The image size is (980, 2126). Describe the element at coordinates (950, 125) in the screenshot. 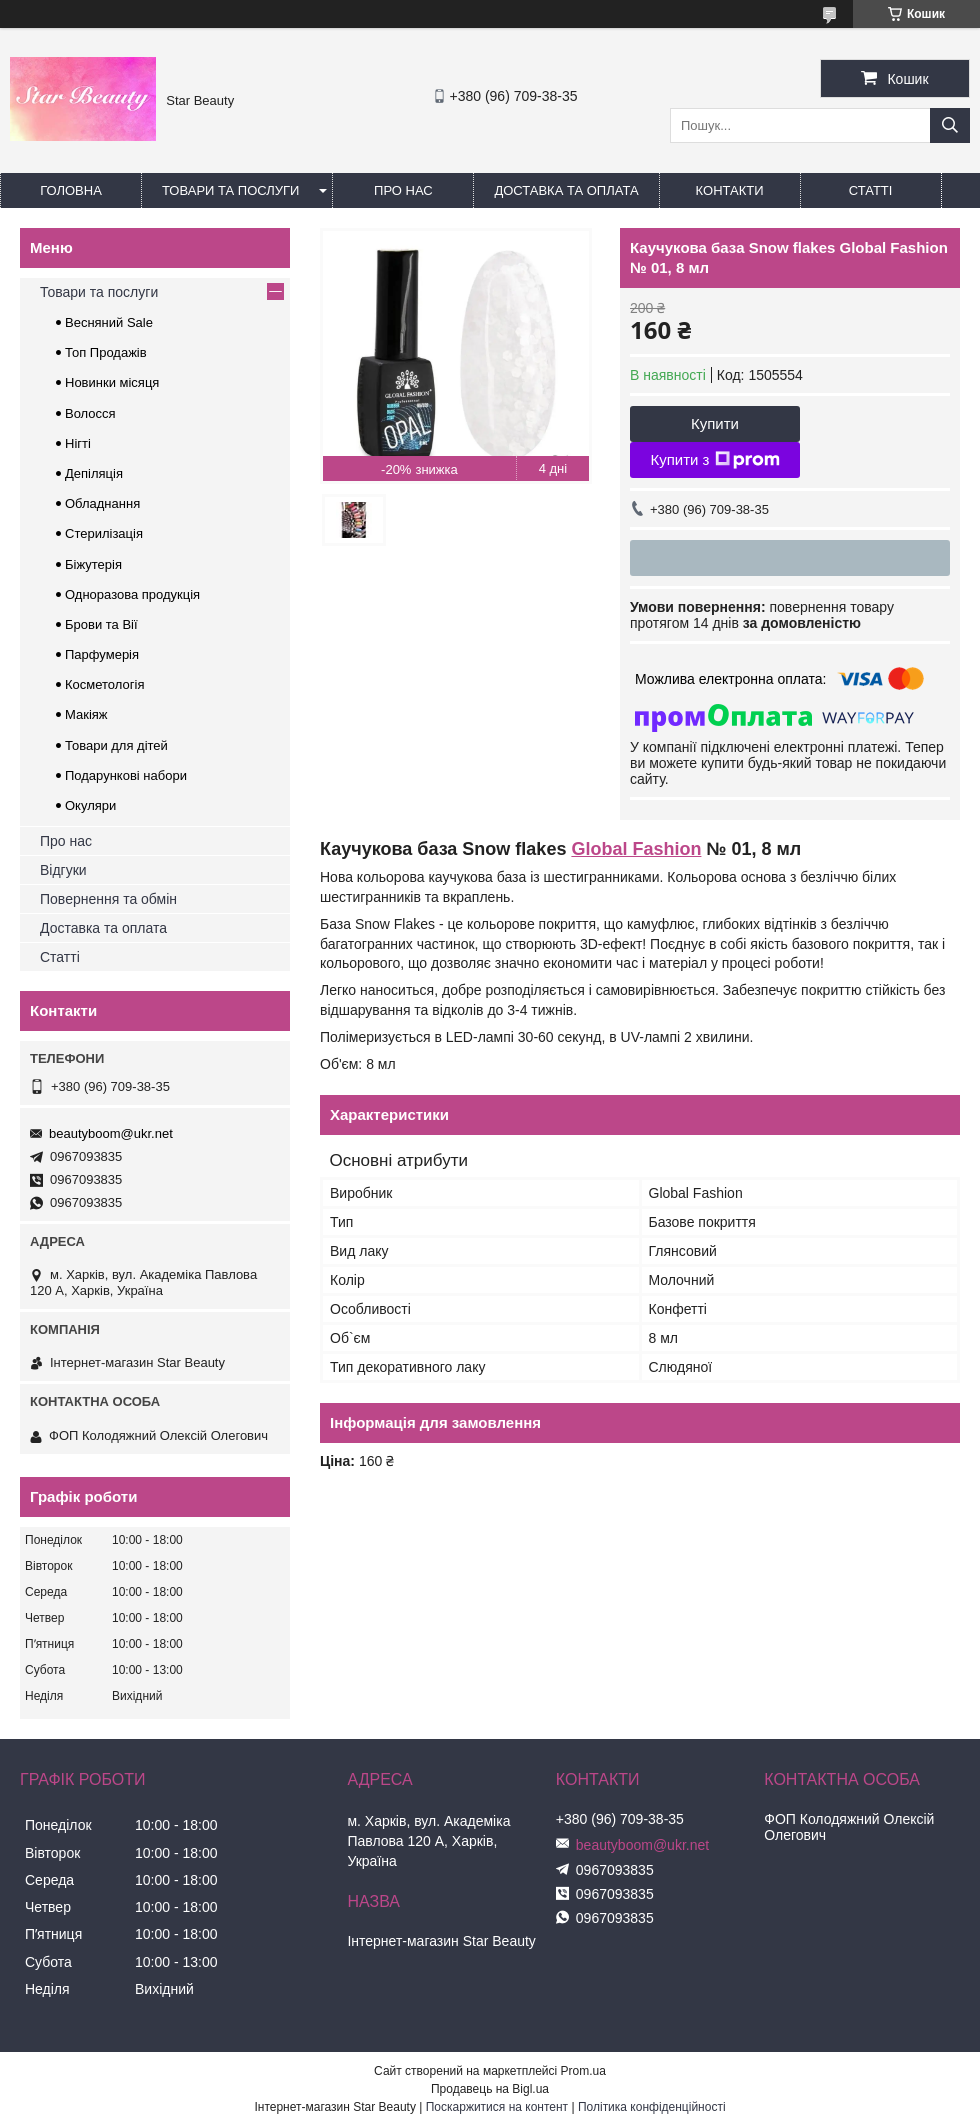

I see `[Шукати]` at that location.